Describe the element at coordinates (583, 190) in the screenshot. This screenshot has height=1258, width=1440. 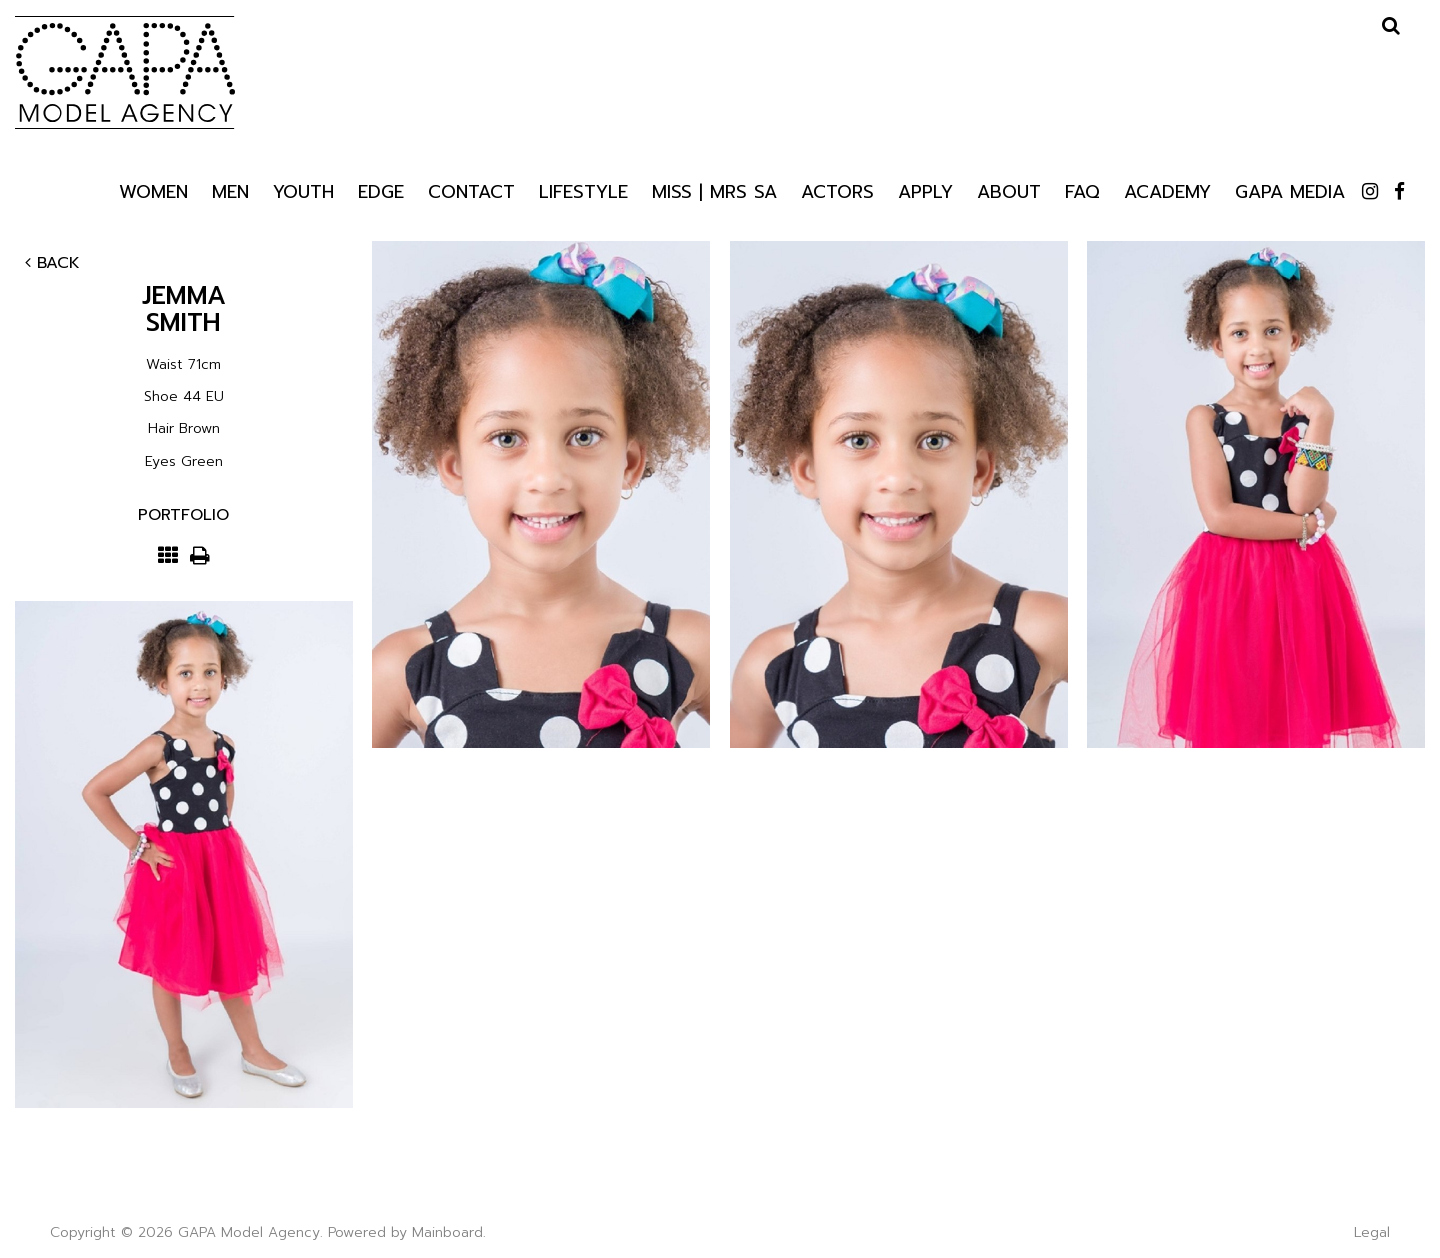
I see `Lifestyle` at that location.